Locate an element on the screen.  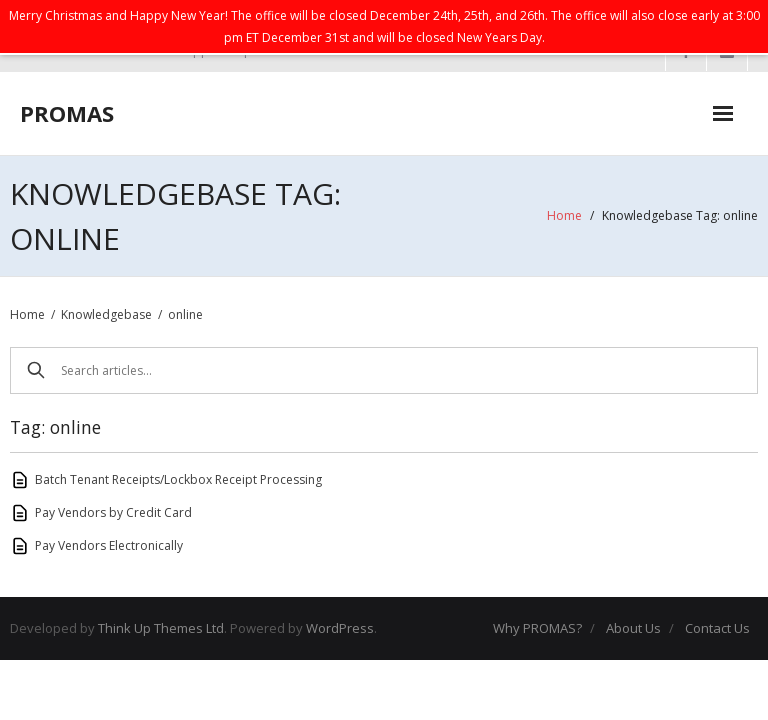
About Us is located at coordinates (633, 628).